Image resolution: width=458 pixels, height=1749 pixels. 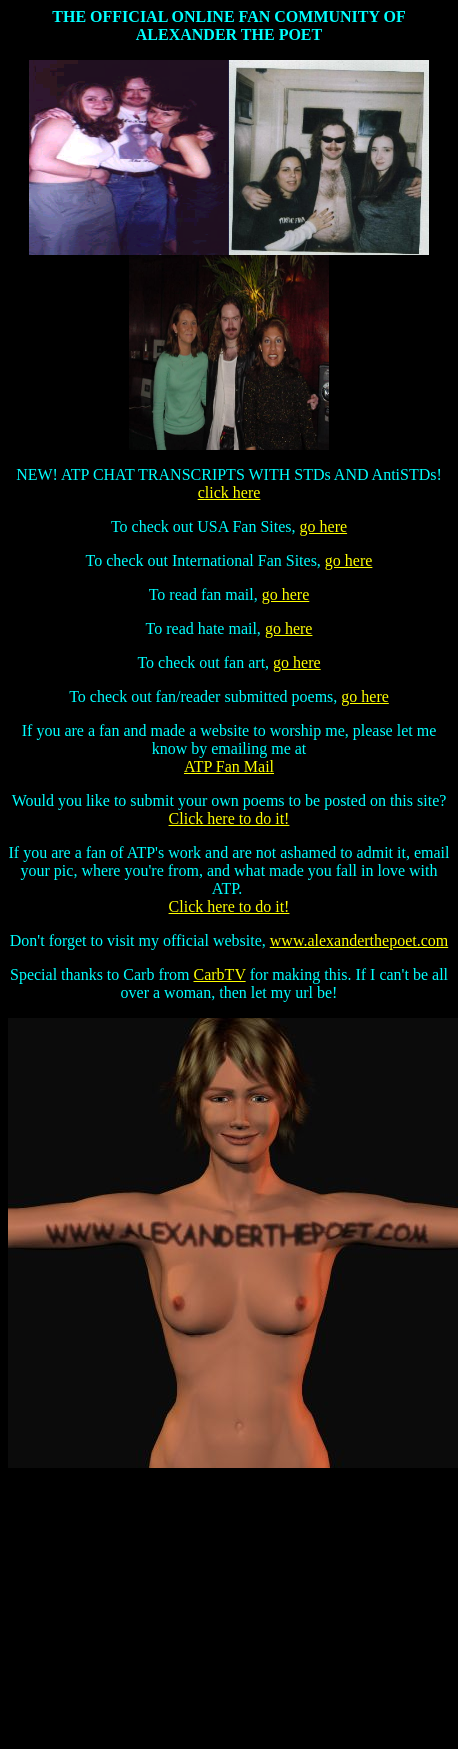 What do you see at coordinates (220, 974) in the screenshot?
I see `CarbTV` at bounding box center [220, 974].